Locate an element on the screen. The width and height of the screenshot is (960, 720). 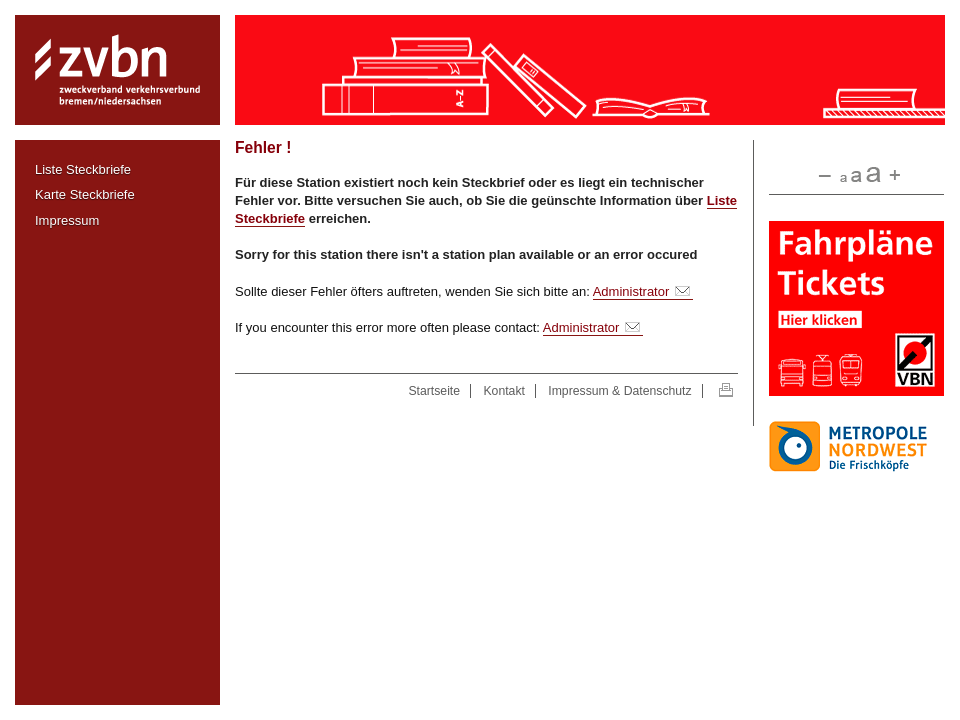
Liste Steckbriefe is located at coordinates (83, 169).